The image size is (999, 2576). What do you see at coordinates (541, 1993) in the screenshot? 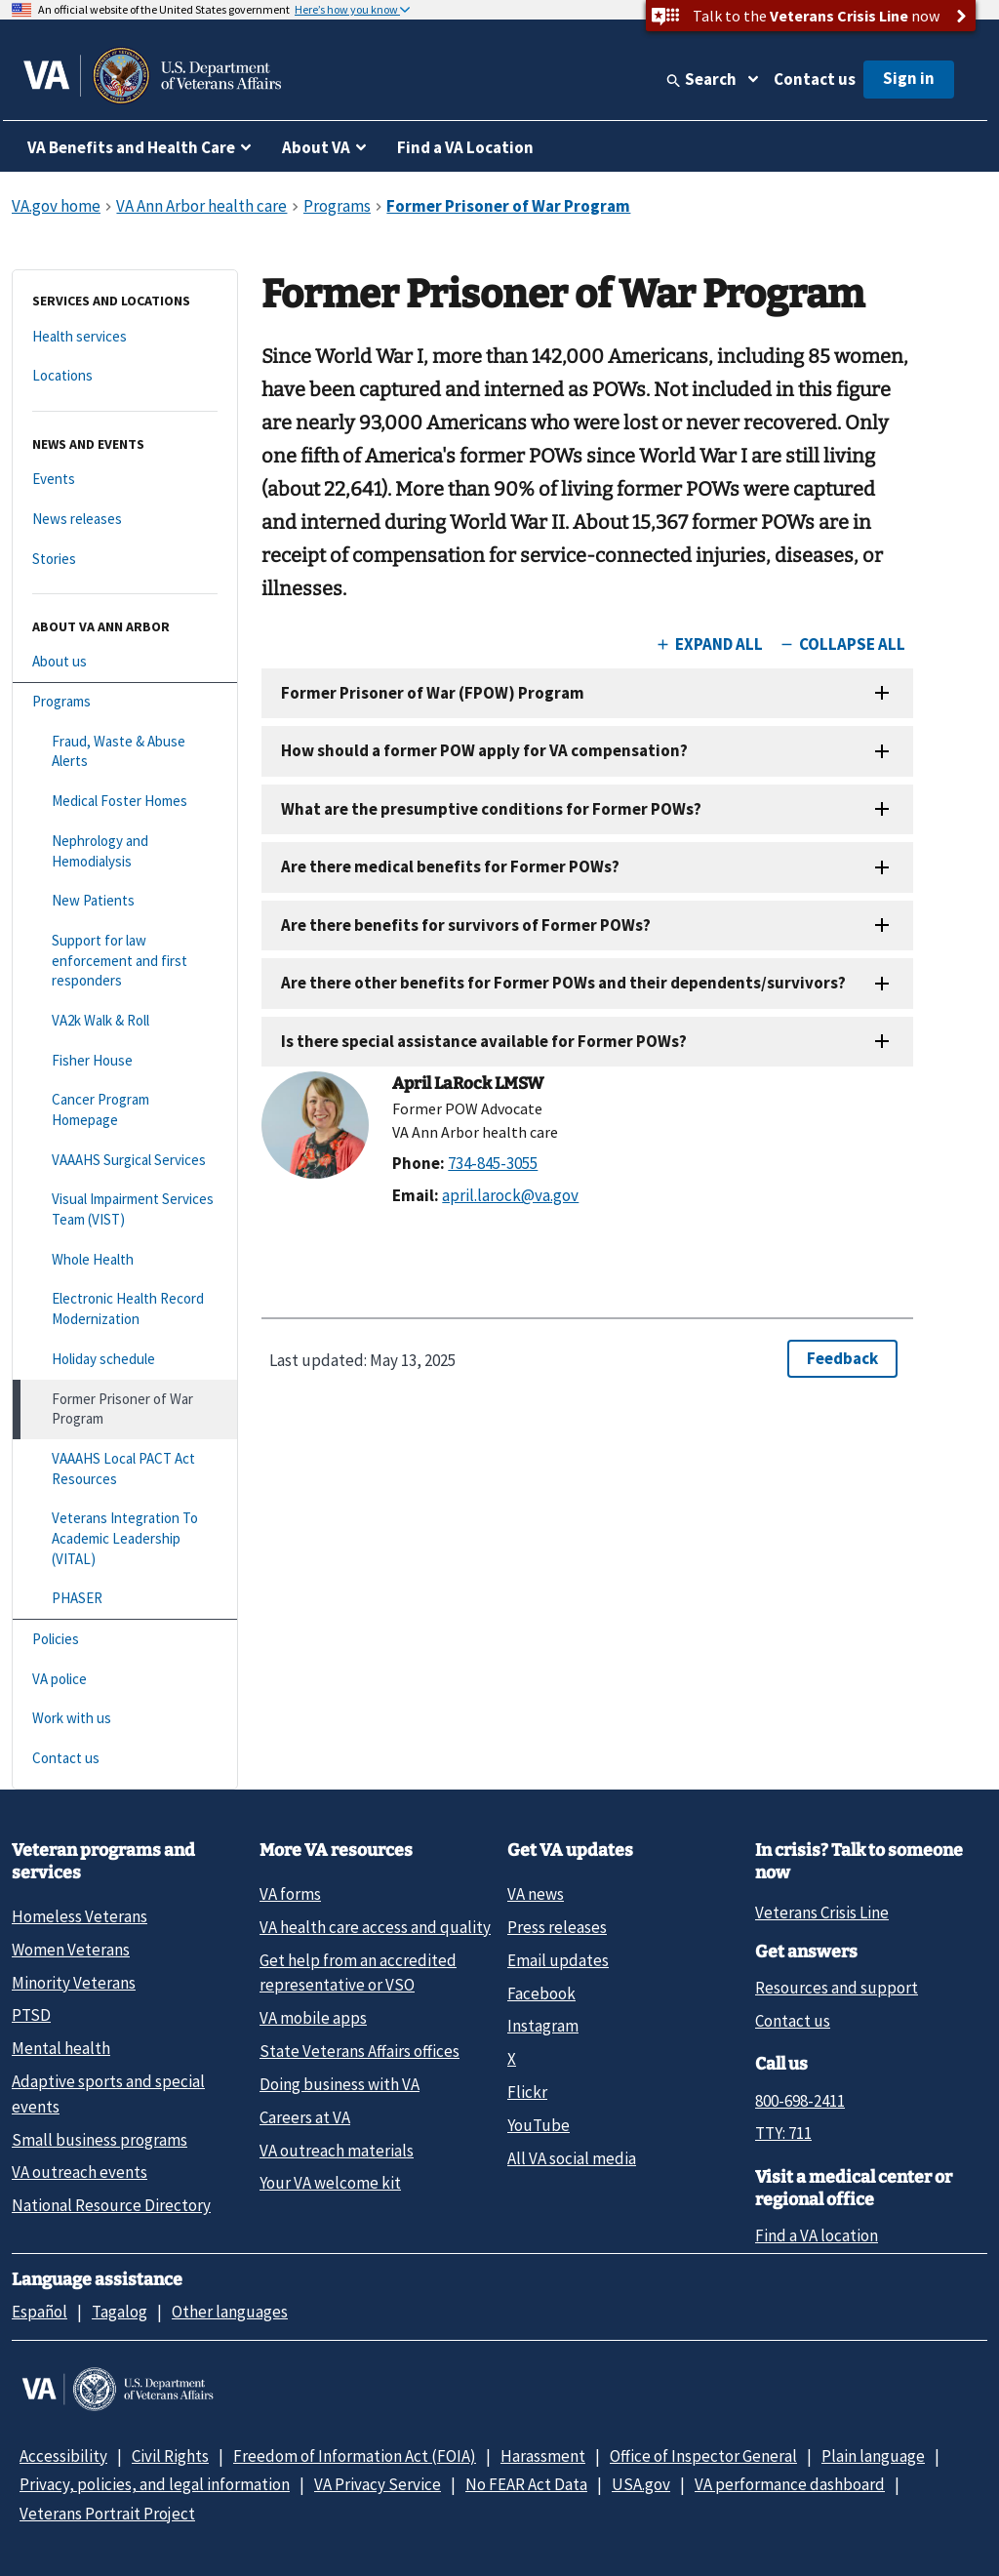
I see `Facebook` at bounding box center [541, 1993].